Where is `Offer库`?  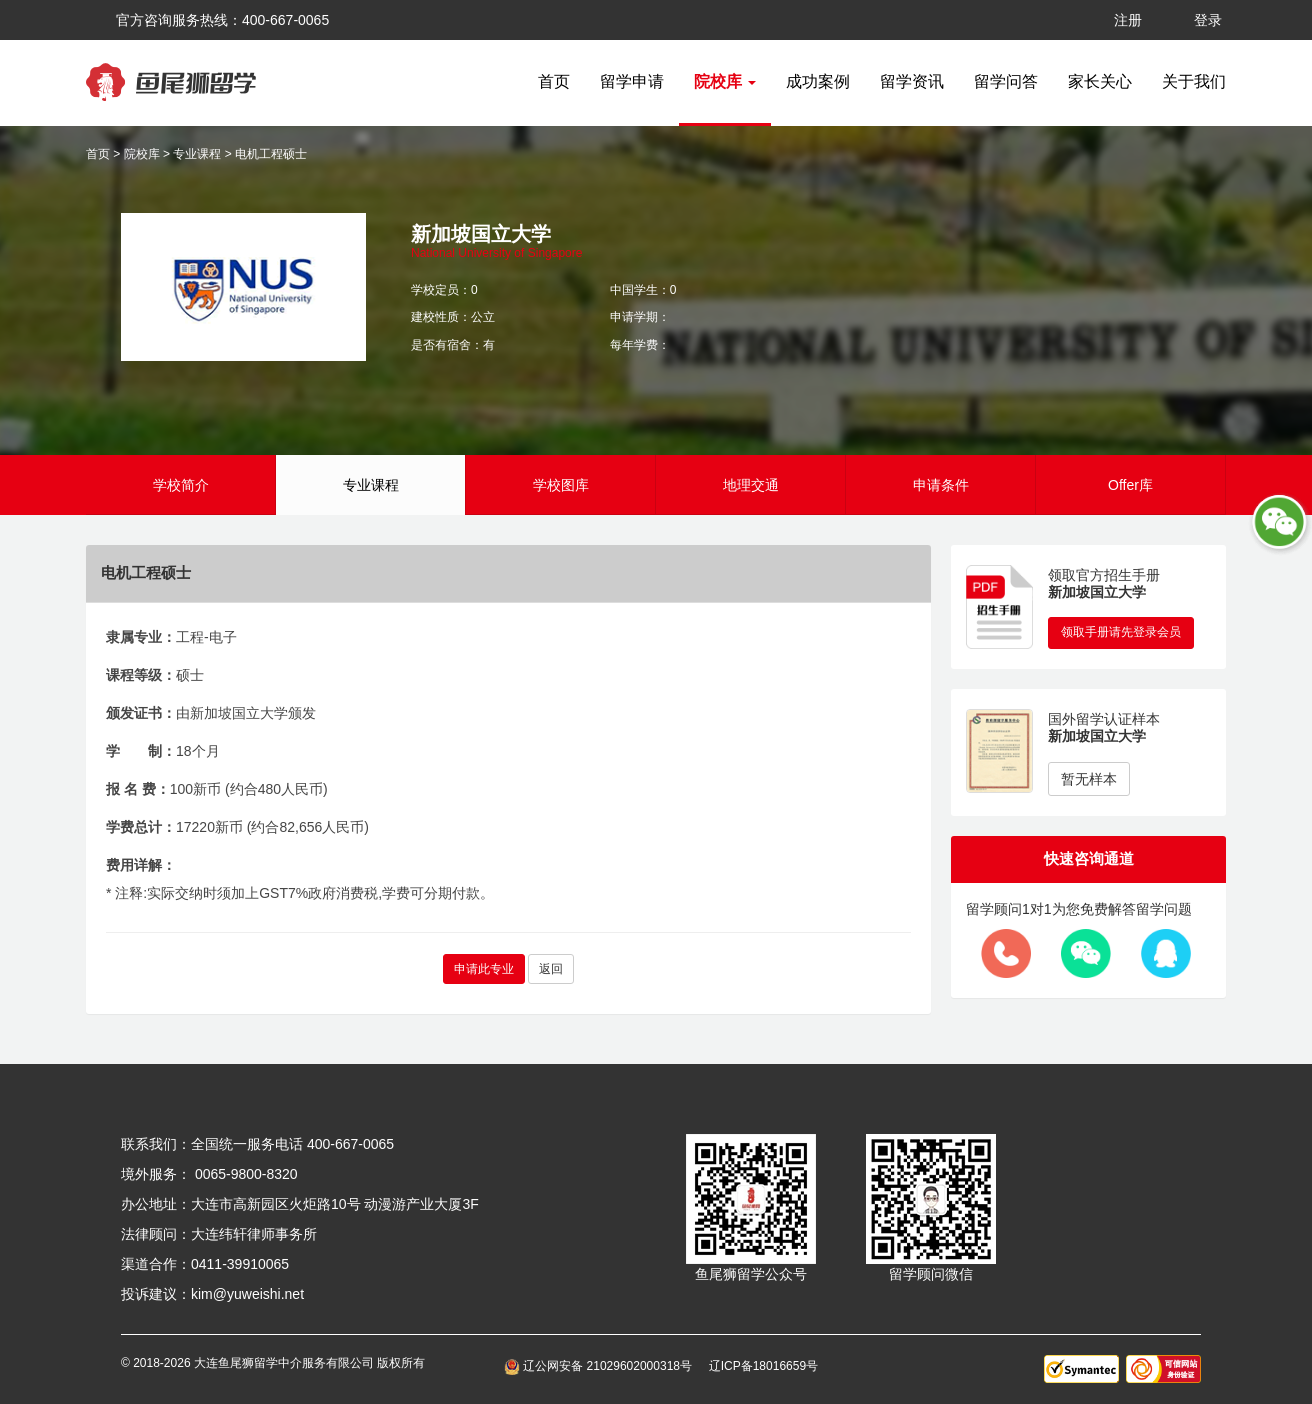
Offer库 is located at coordinates (1130, 485).